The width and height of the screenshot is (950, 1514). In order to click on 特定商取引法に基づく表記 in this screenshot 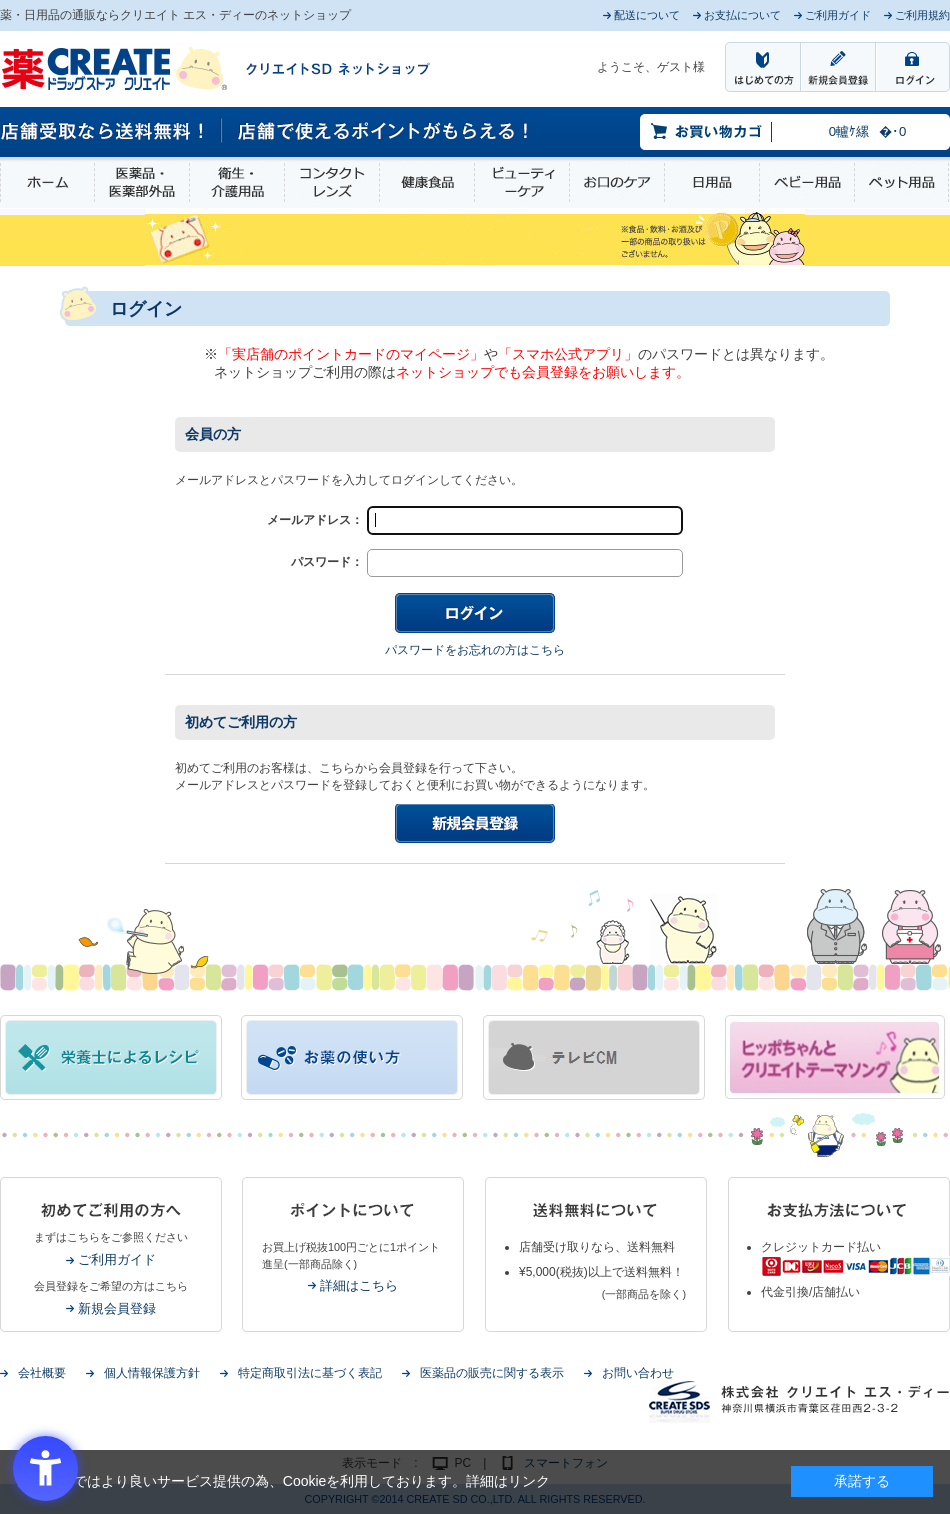, I will do `click(310, 1373)`.